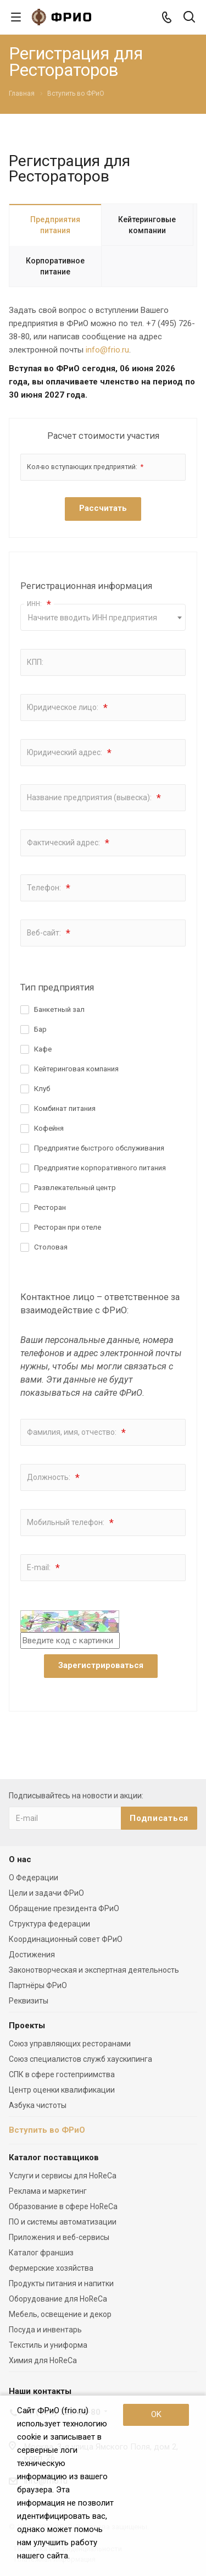 The height and width of the screenshot is (2576, 206). What do you see at coordinates (48, 2191) in the screenshot?
I see `Реклама и маркетинг` at bounding box center [48, 2191].